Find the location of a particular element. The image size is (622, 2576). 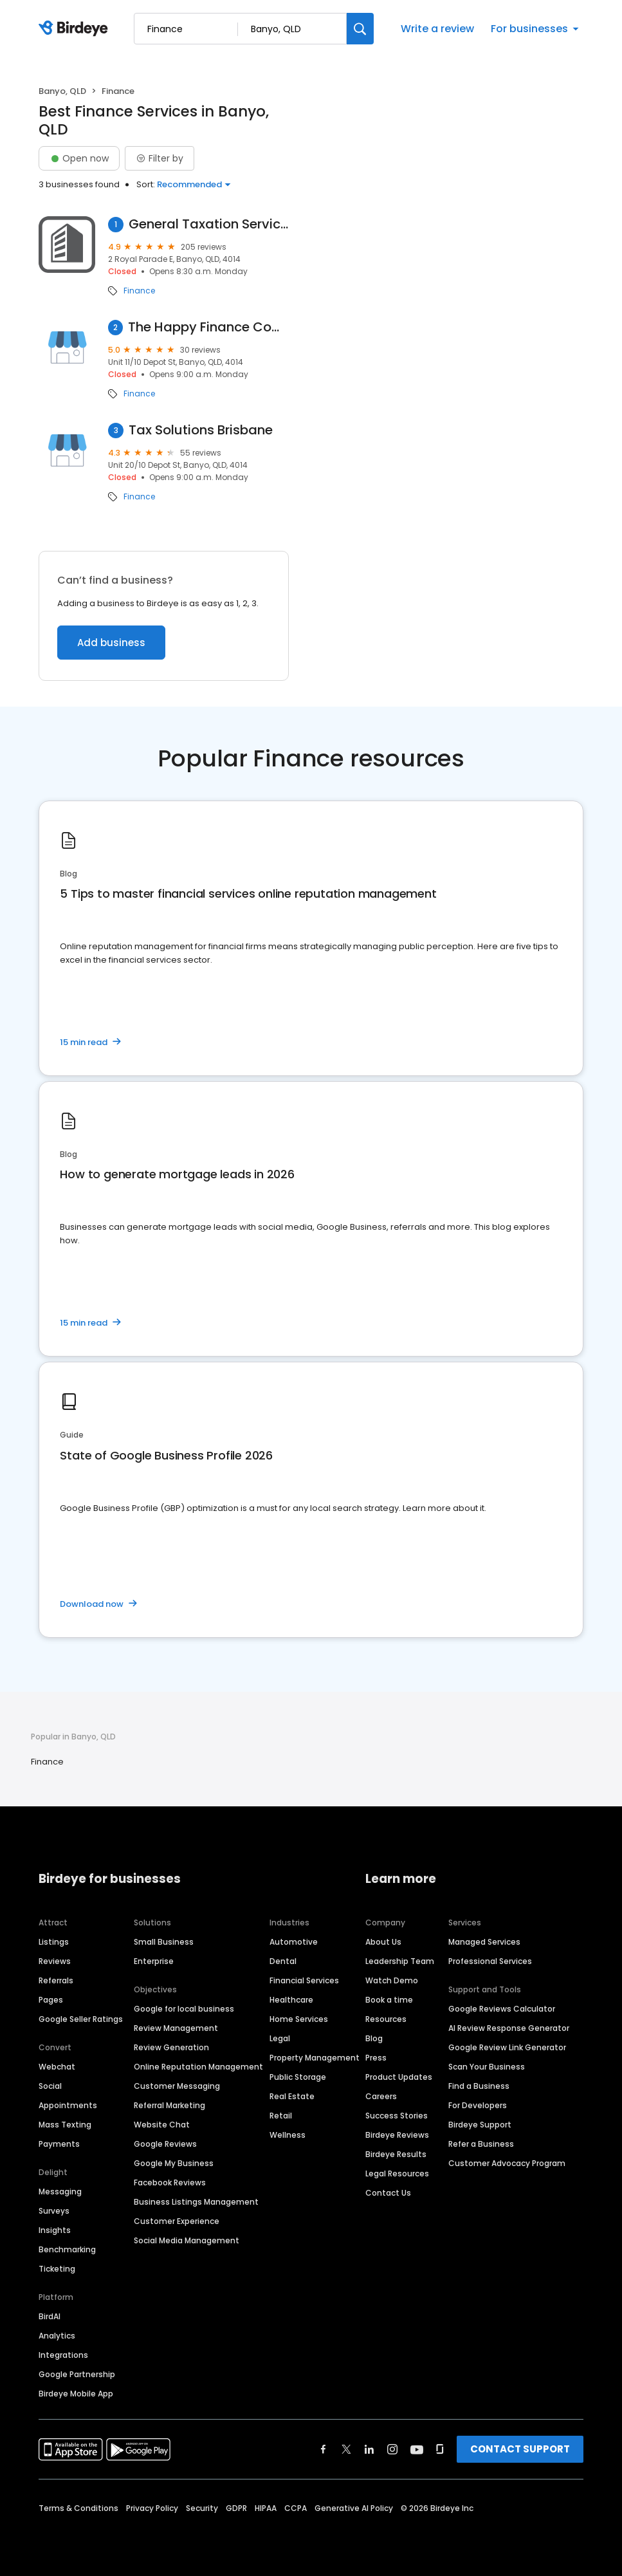

Resources is located at coordinates (386, 2019).